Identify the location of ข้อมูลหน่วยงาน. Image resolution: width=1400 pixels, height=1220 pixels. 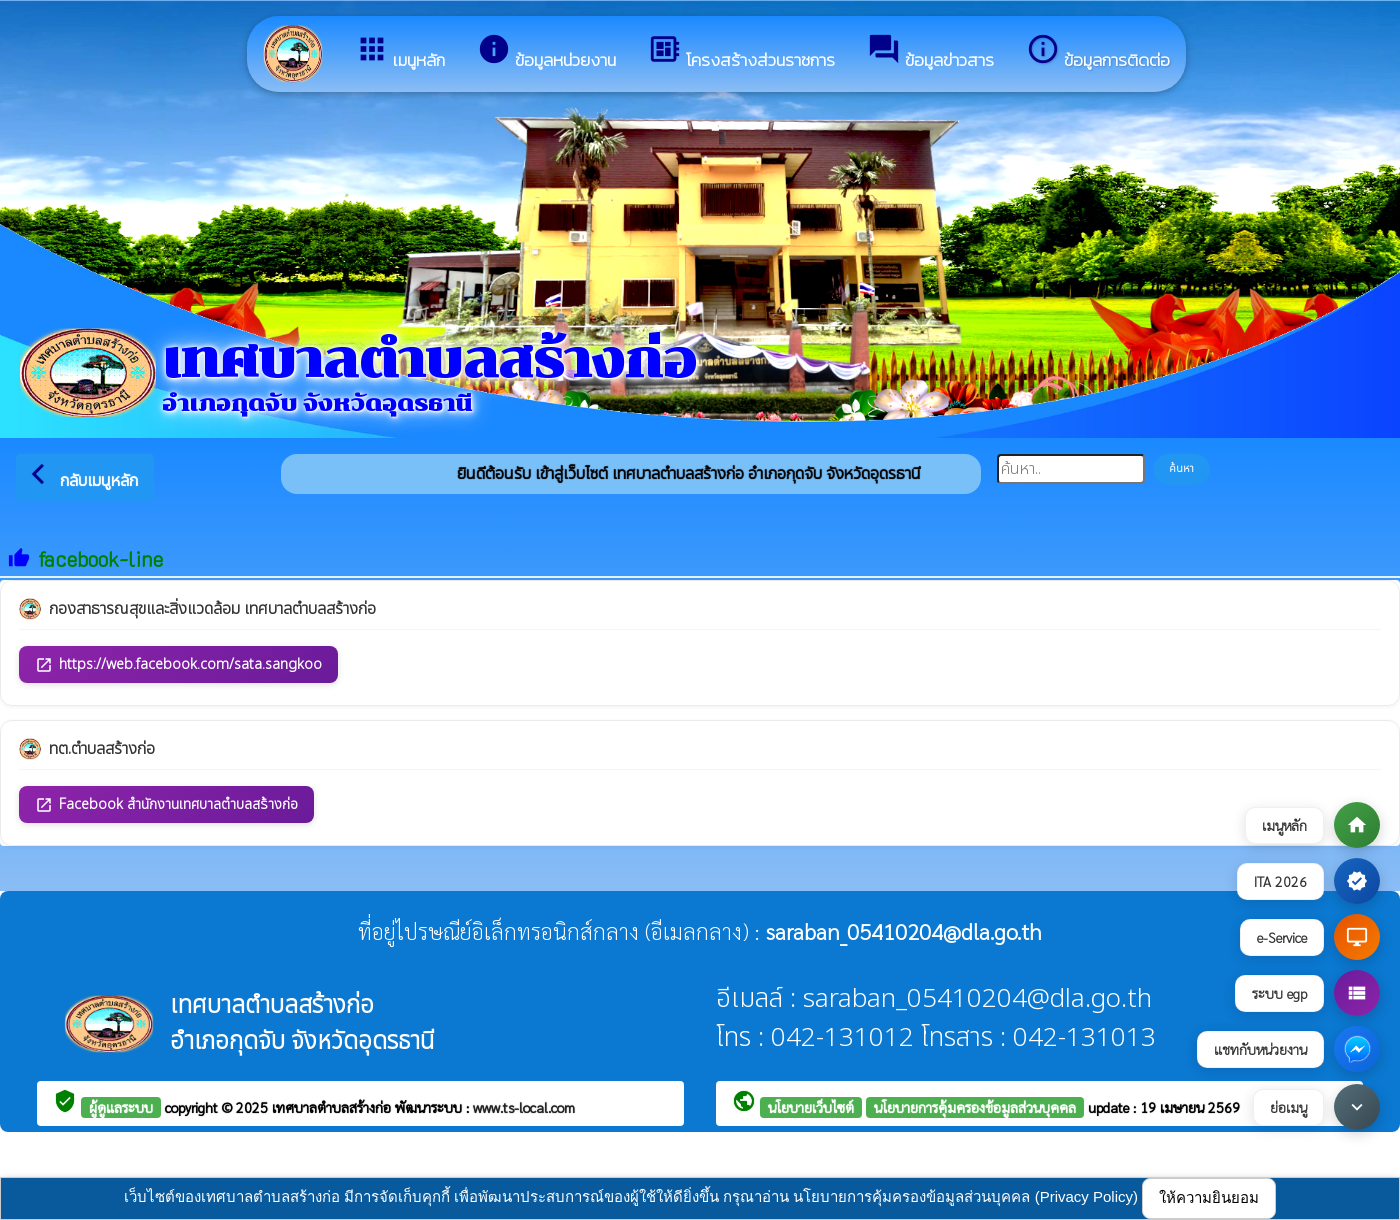
(546, 52).